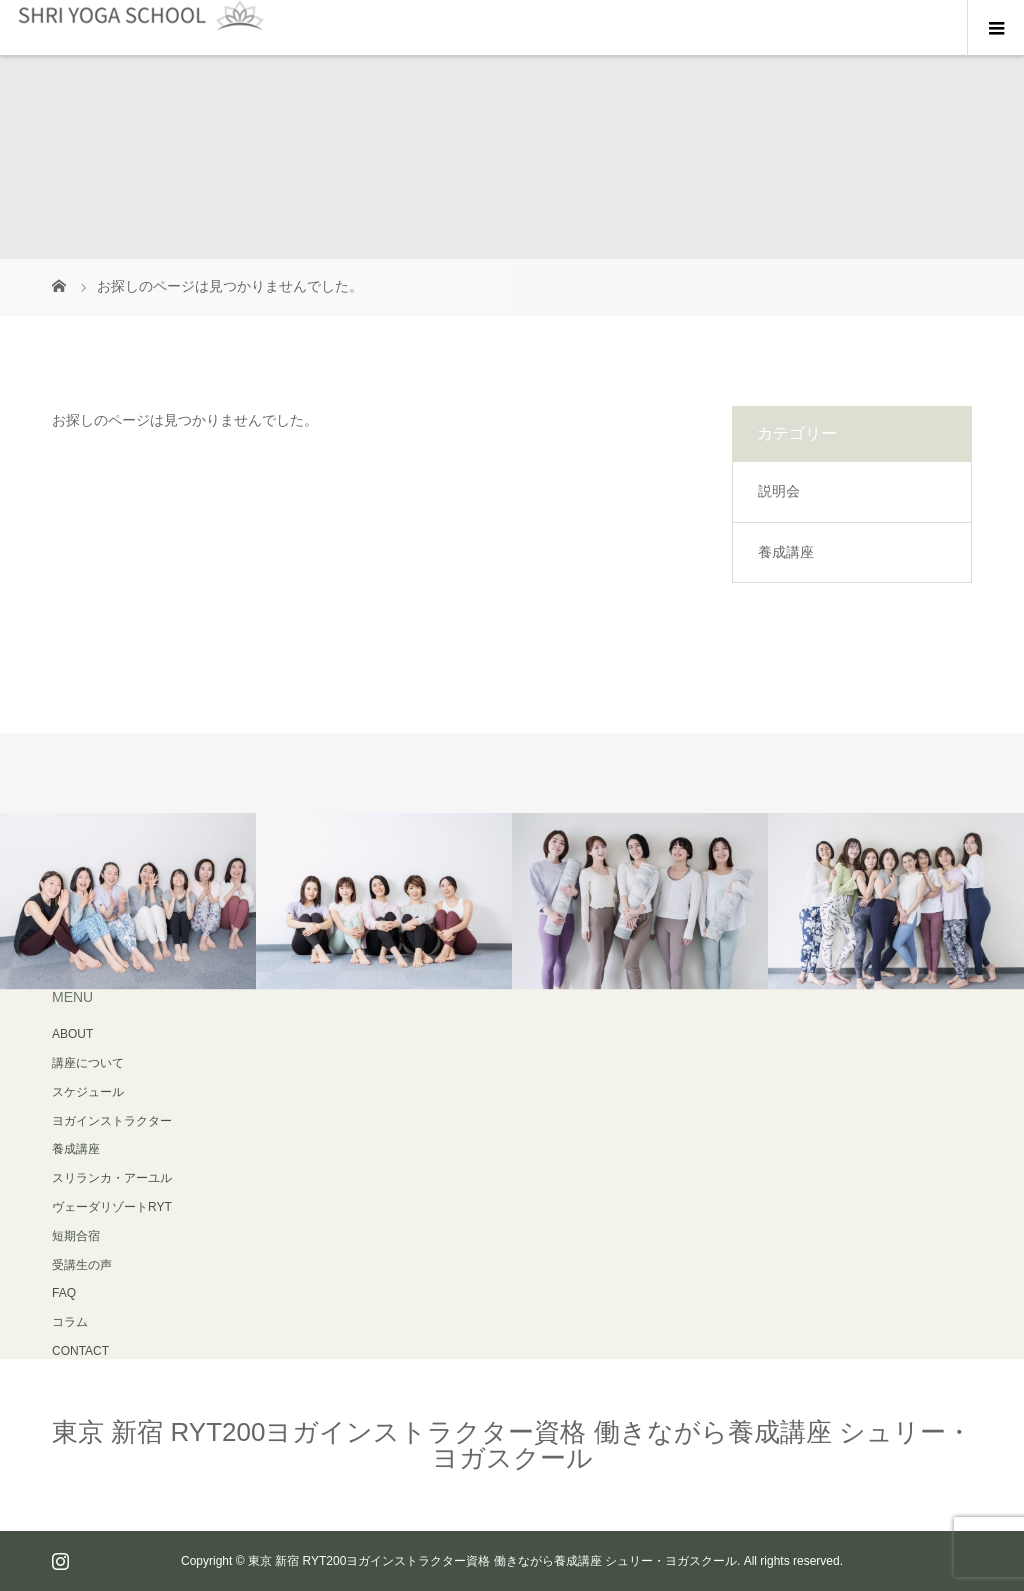 Image resolution: width=1024 pixels, height=1591 pixels. Describe the element at coordinates (88, 1092) in the screenshot. I see `スケジュール` at that location.